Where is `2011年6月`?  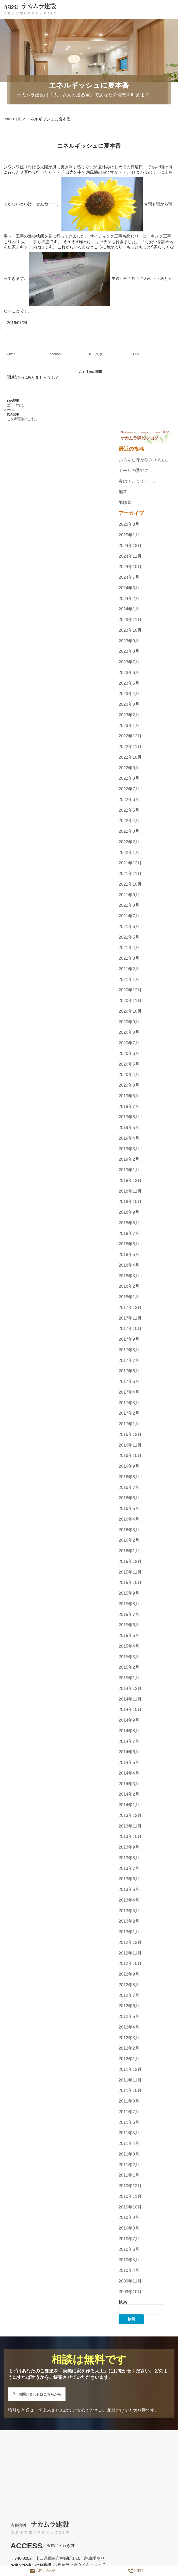 2011年6月 is located at coordinates (129, 2122).